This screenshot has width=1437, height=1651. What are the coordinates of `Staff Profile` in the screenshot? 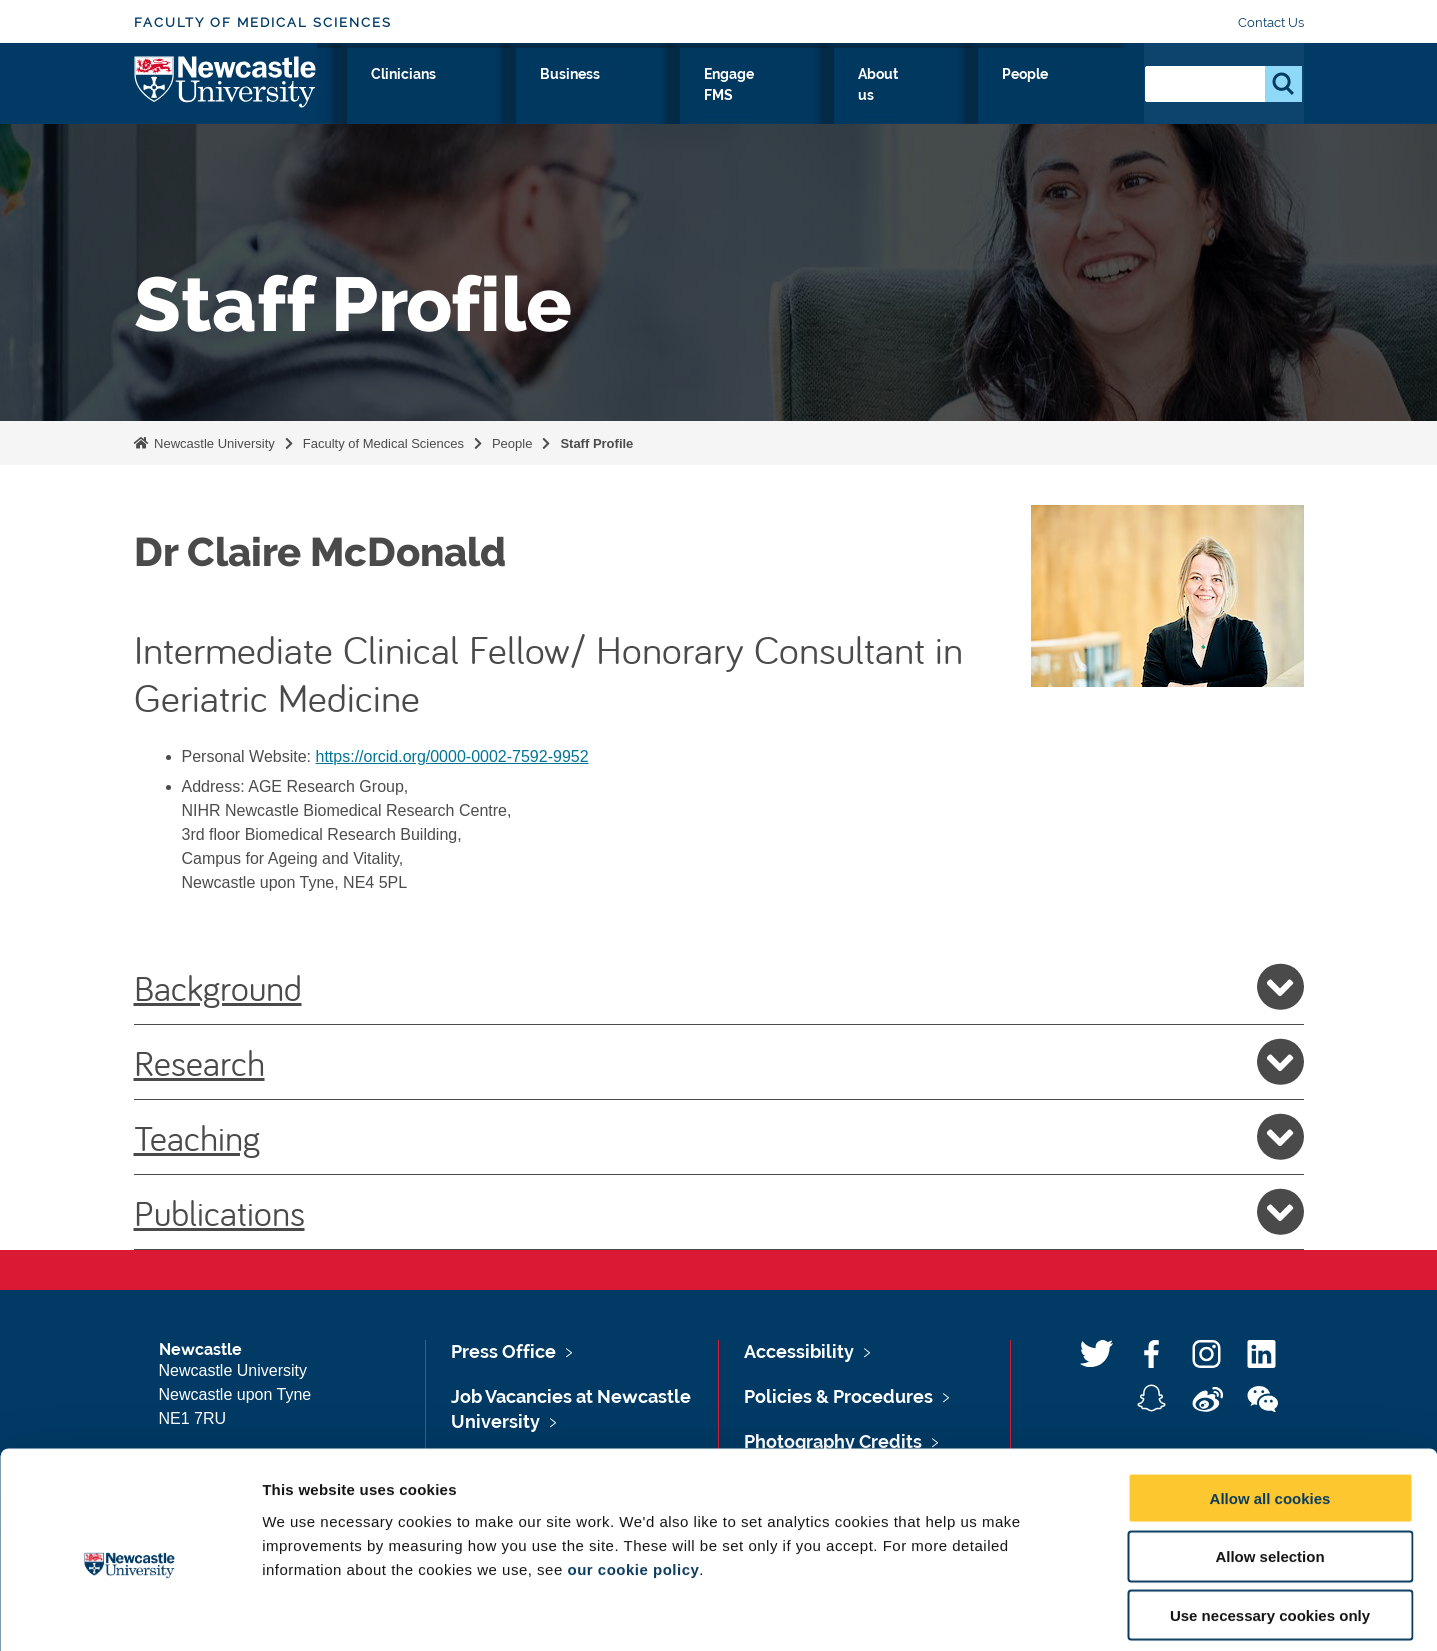 It's located at (596, 443).